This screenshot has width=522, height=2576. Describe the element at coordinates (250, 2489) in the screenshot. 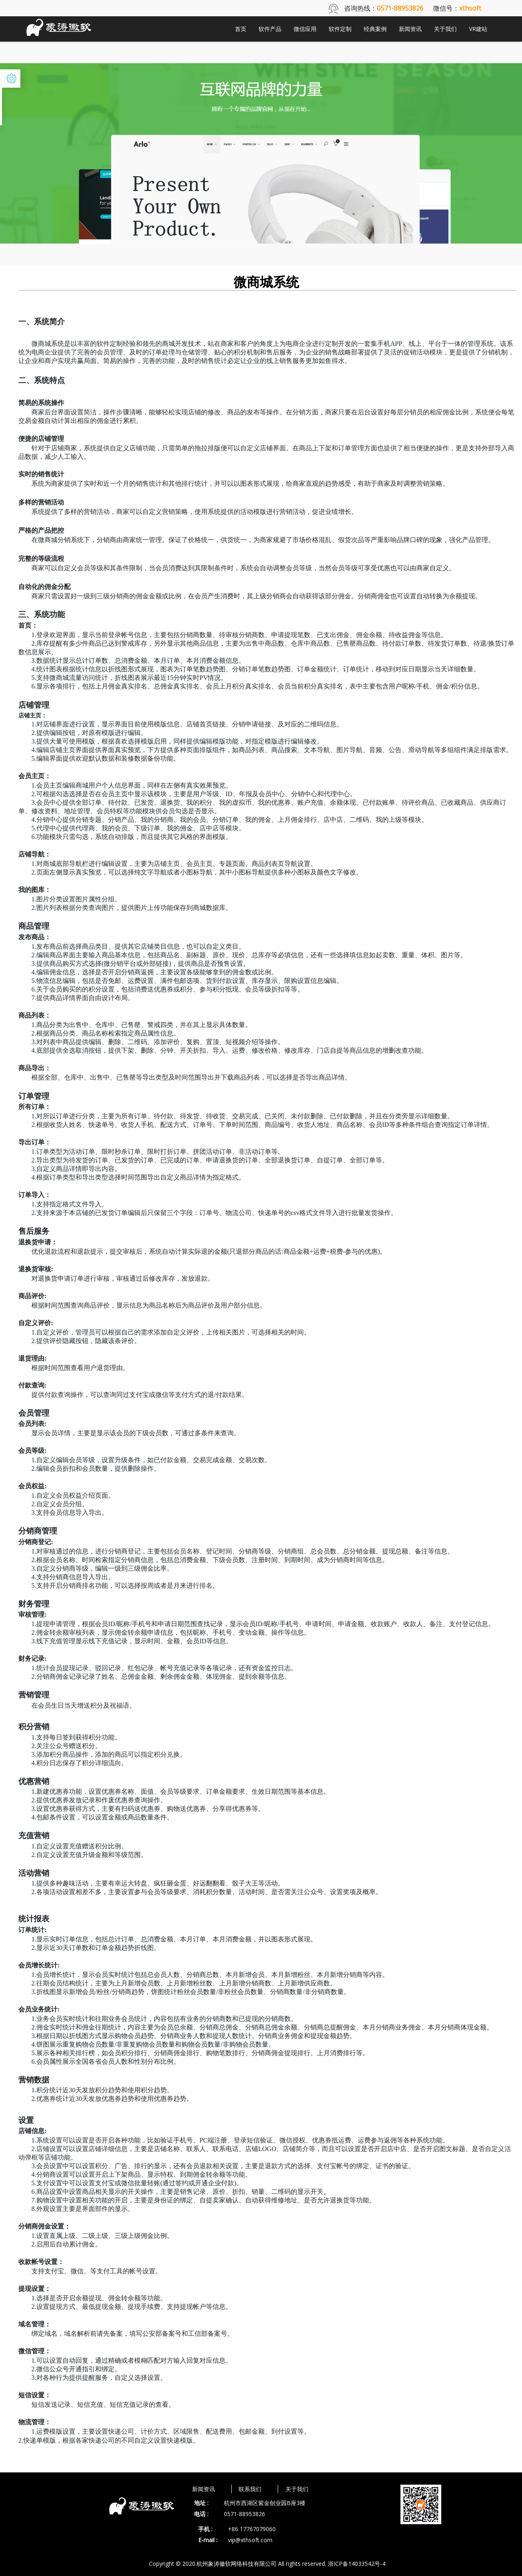

I see `联系我们` at that location.